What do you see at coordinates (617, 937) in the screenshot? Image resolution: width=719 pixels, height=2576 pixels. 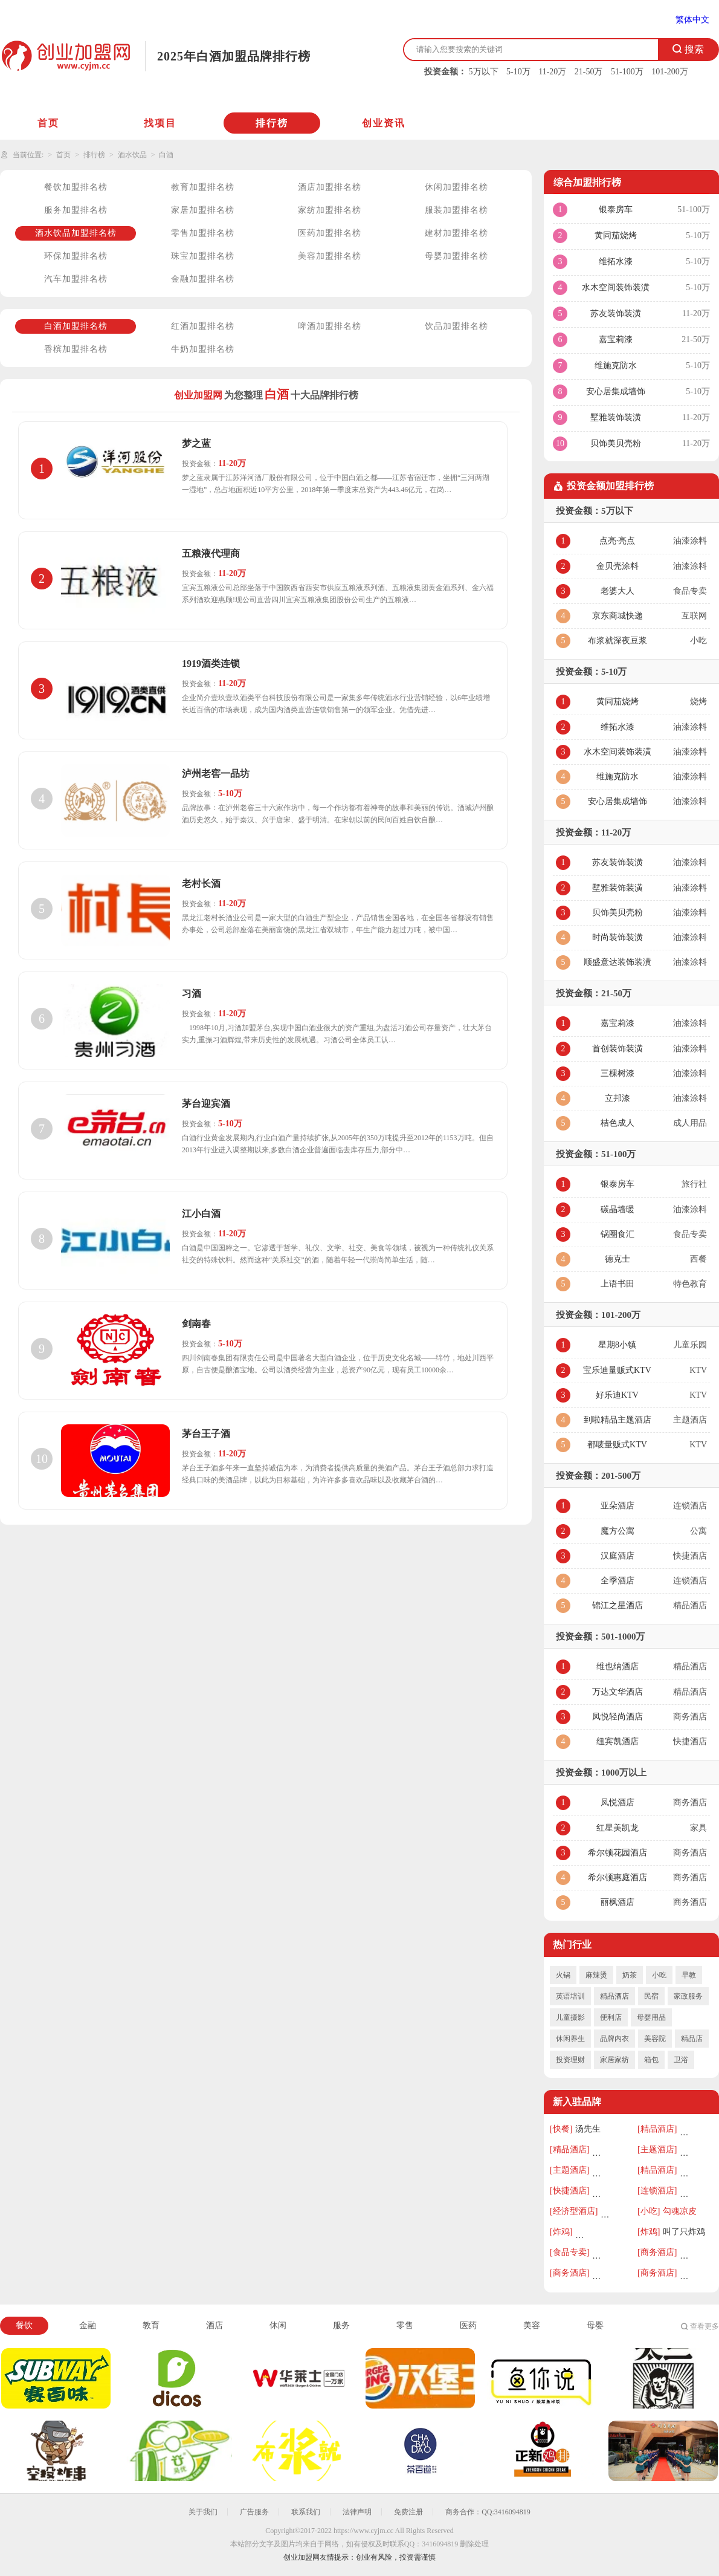 I see `时尚装饰装潢` at bounding box center [617, 937].